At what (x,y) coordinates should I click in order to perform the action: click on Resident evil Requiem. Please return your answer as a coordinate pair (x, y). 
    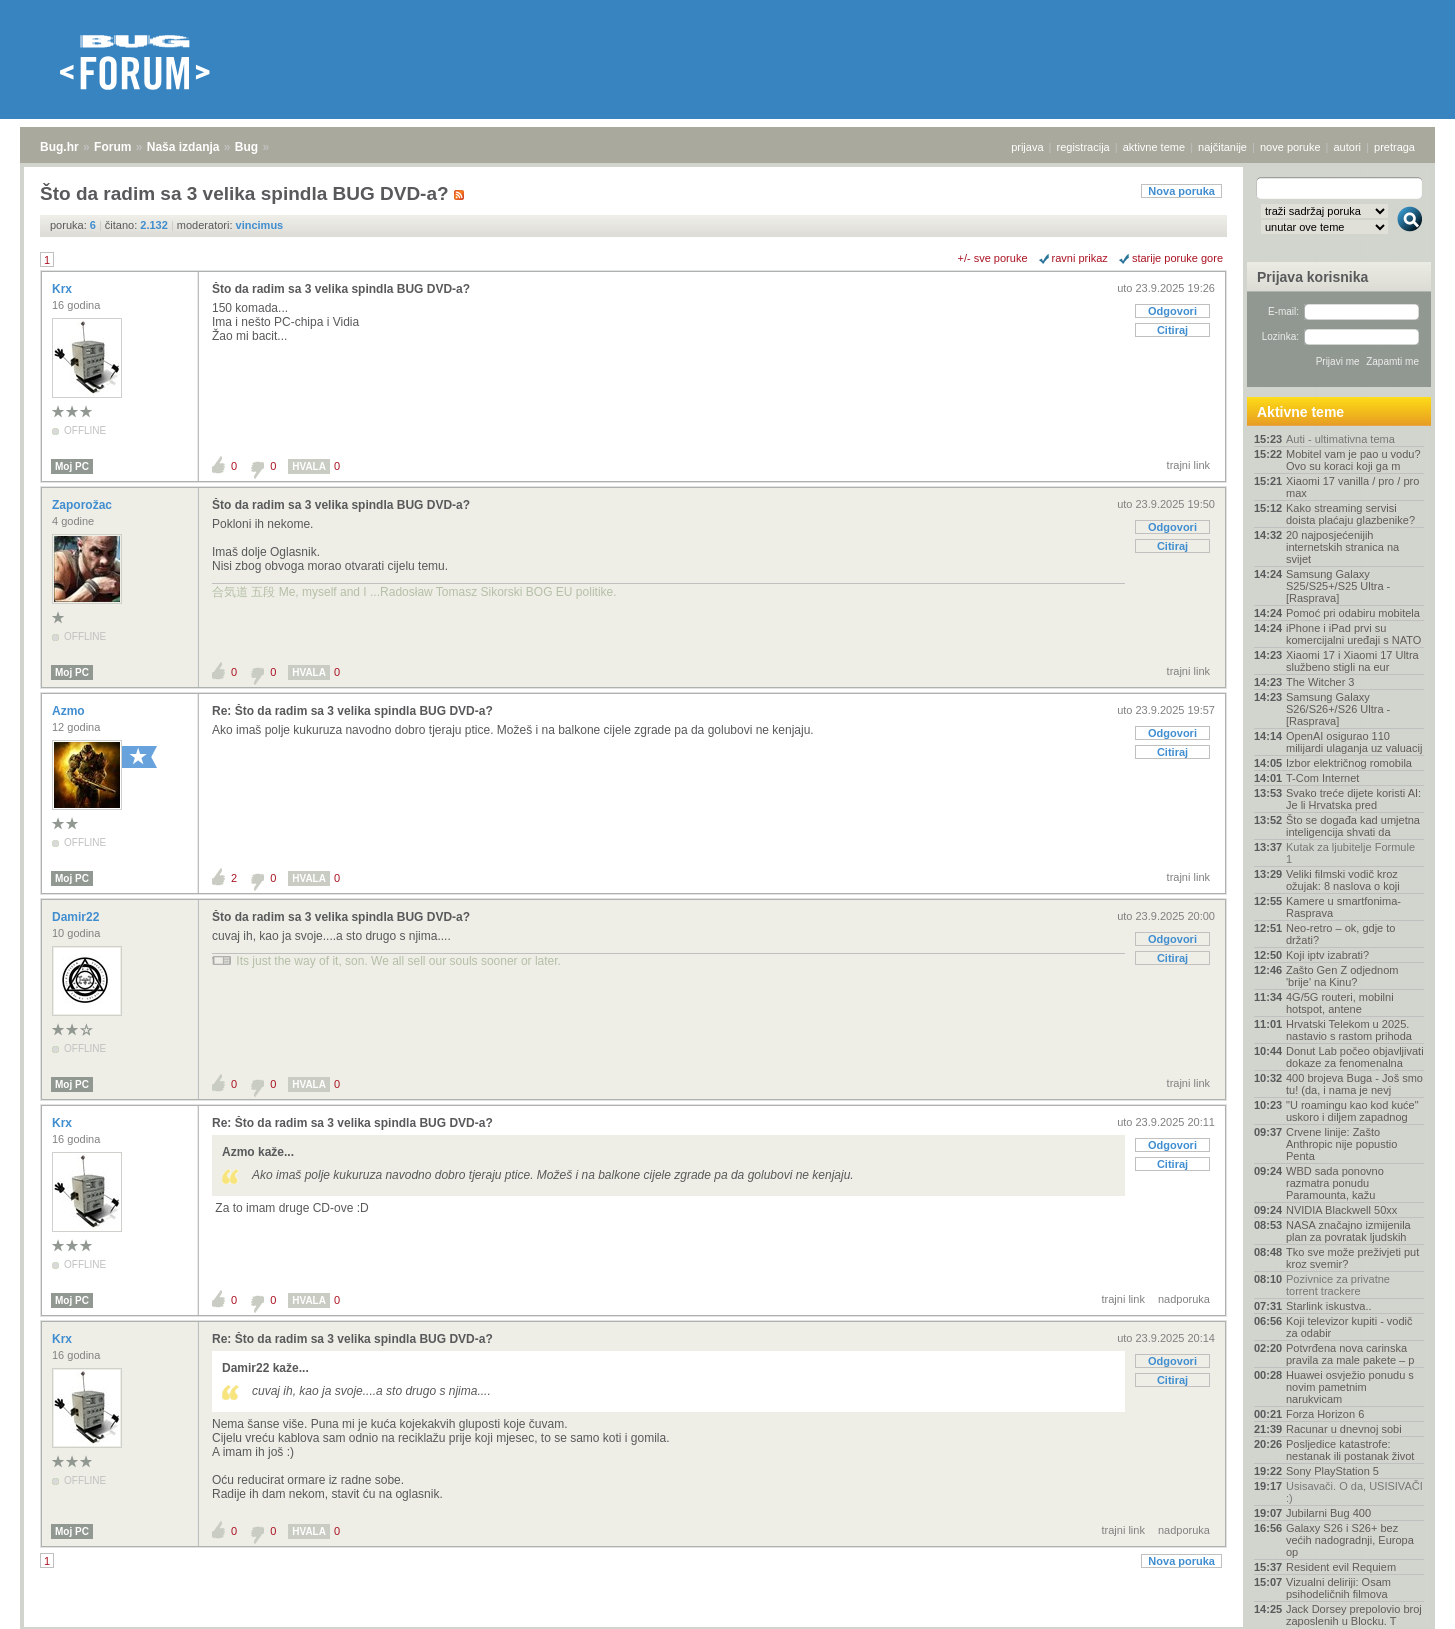
    Looking at the image, I should click on (1341, 1567).